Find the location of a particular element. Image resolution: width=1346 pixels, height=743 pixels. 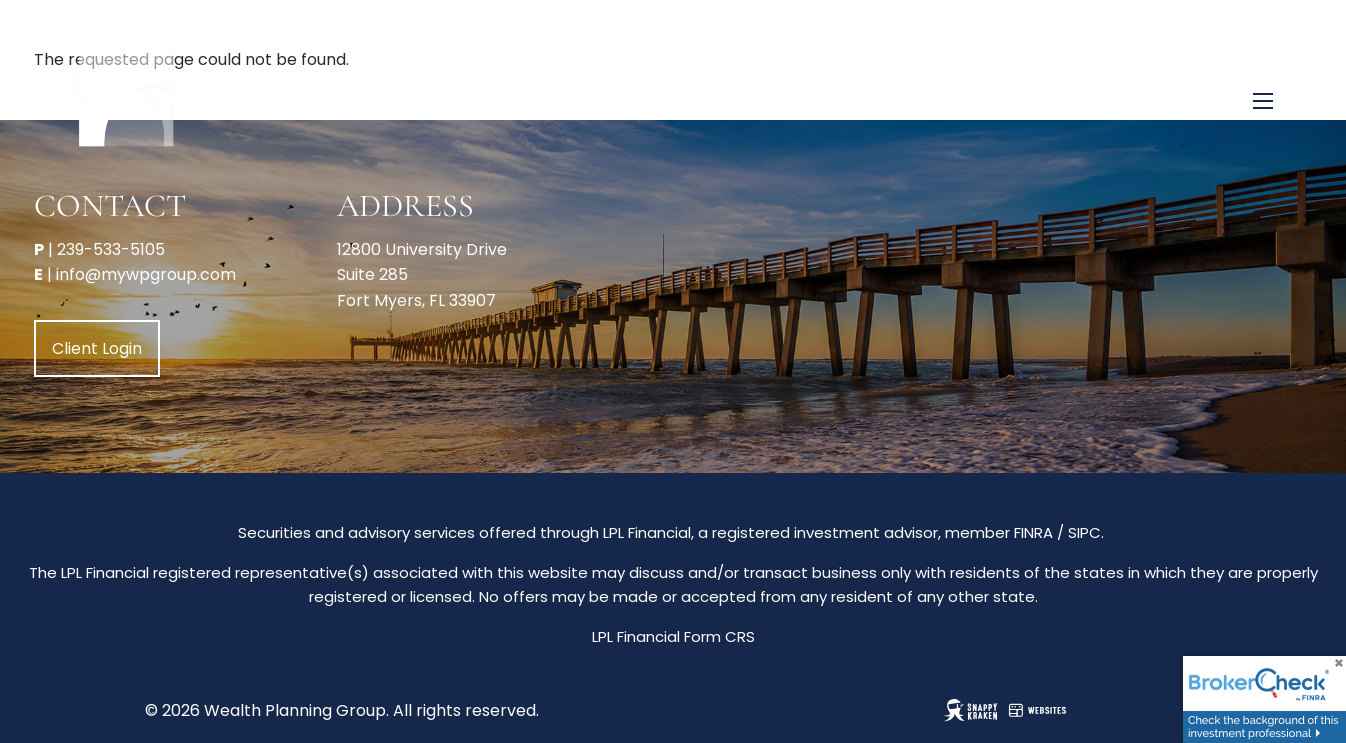

info@mywpgroup.com is located at coordinates (146, 274).